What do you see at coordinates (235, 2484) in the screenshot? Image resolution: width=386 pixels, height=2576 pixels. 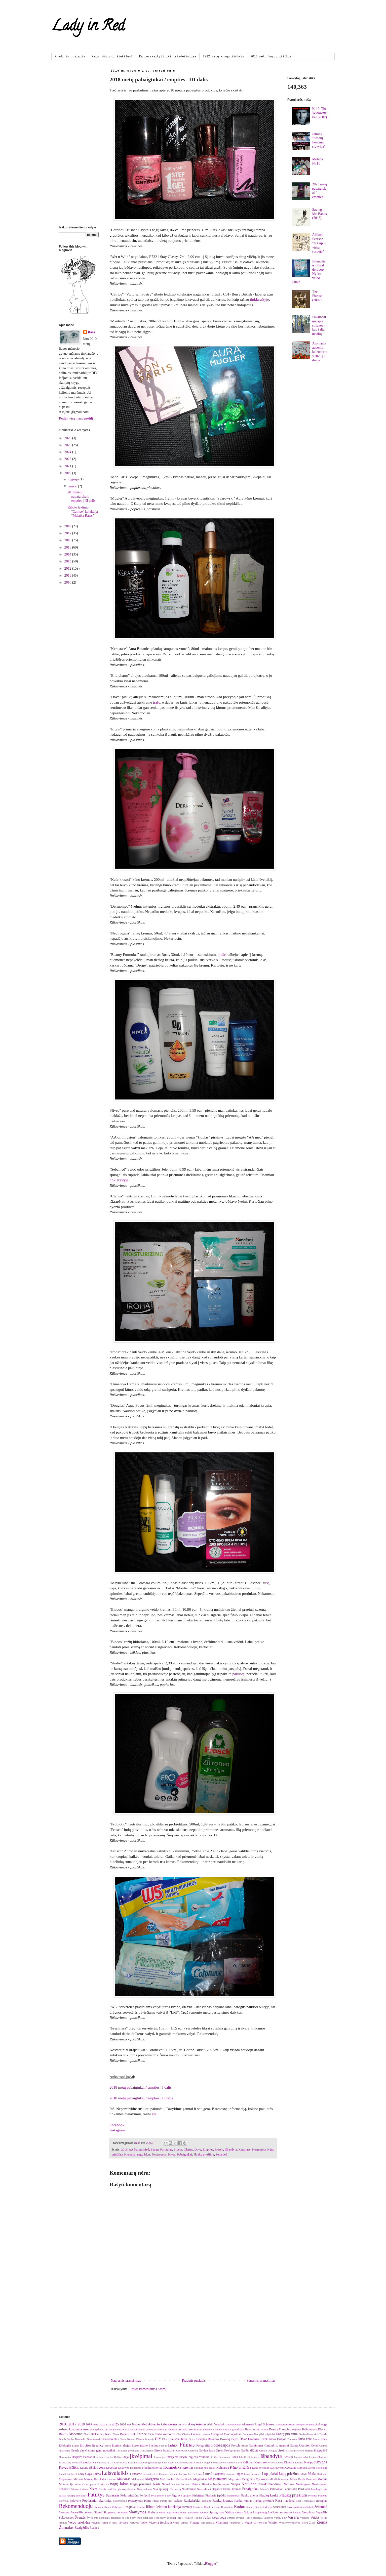 I see `Naujas` at bounding box center [235, 2484].